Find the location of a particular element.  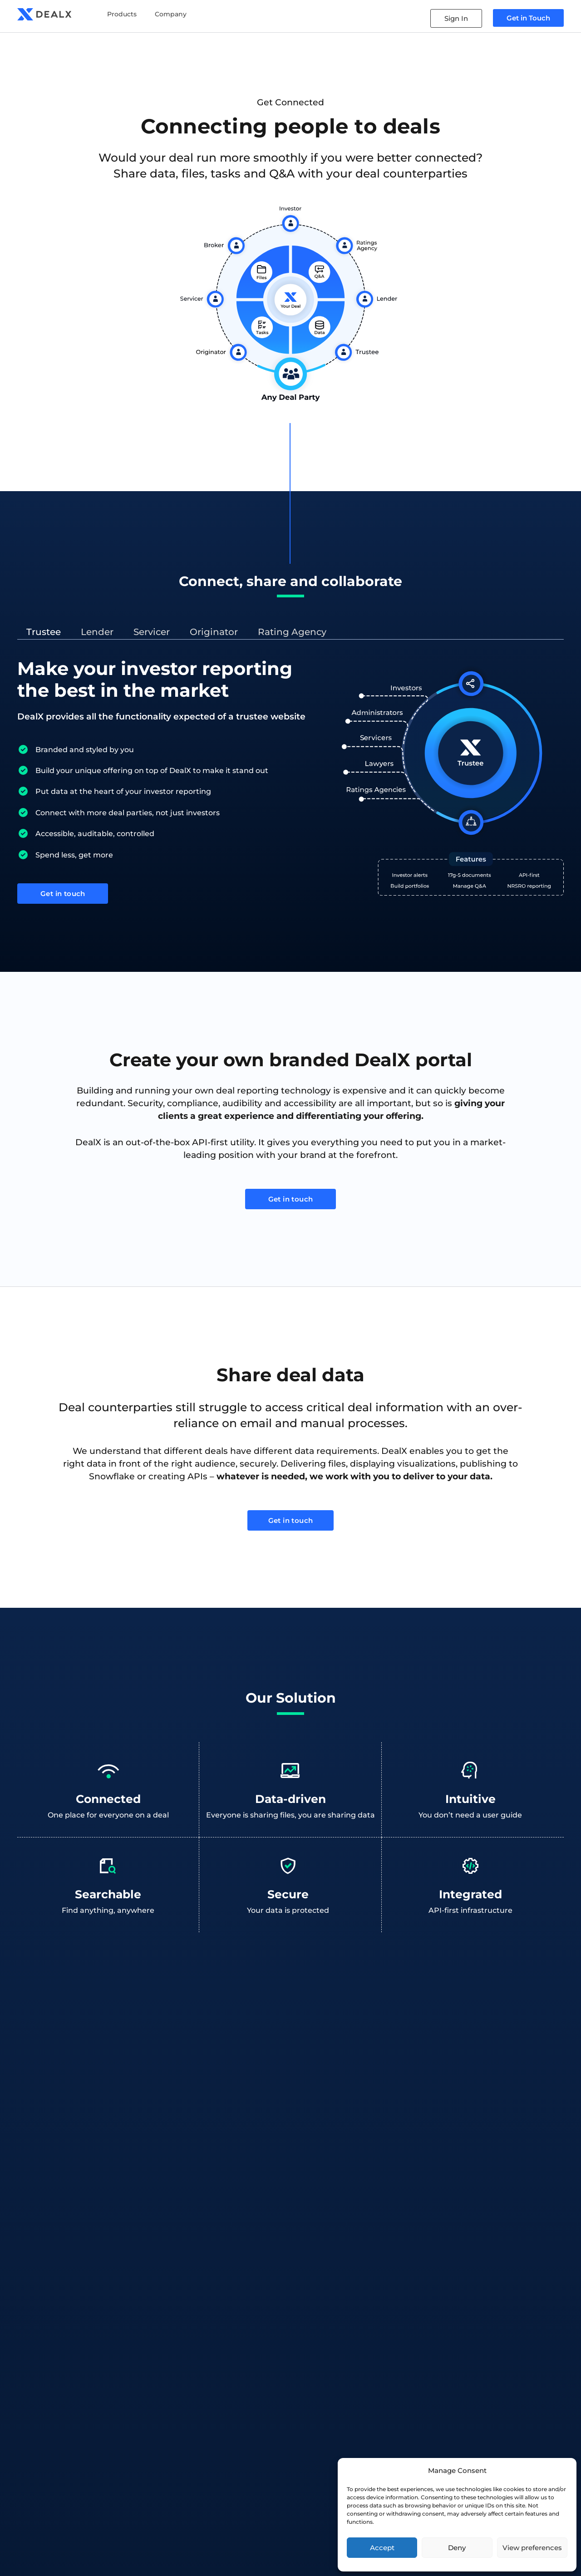

Accept is located at coordinates (382, 2547).